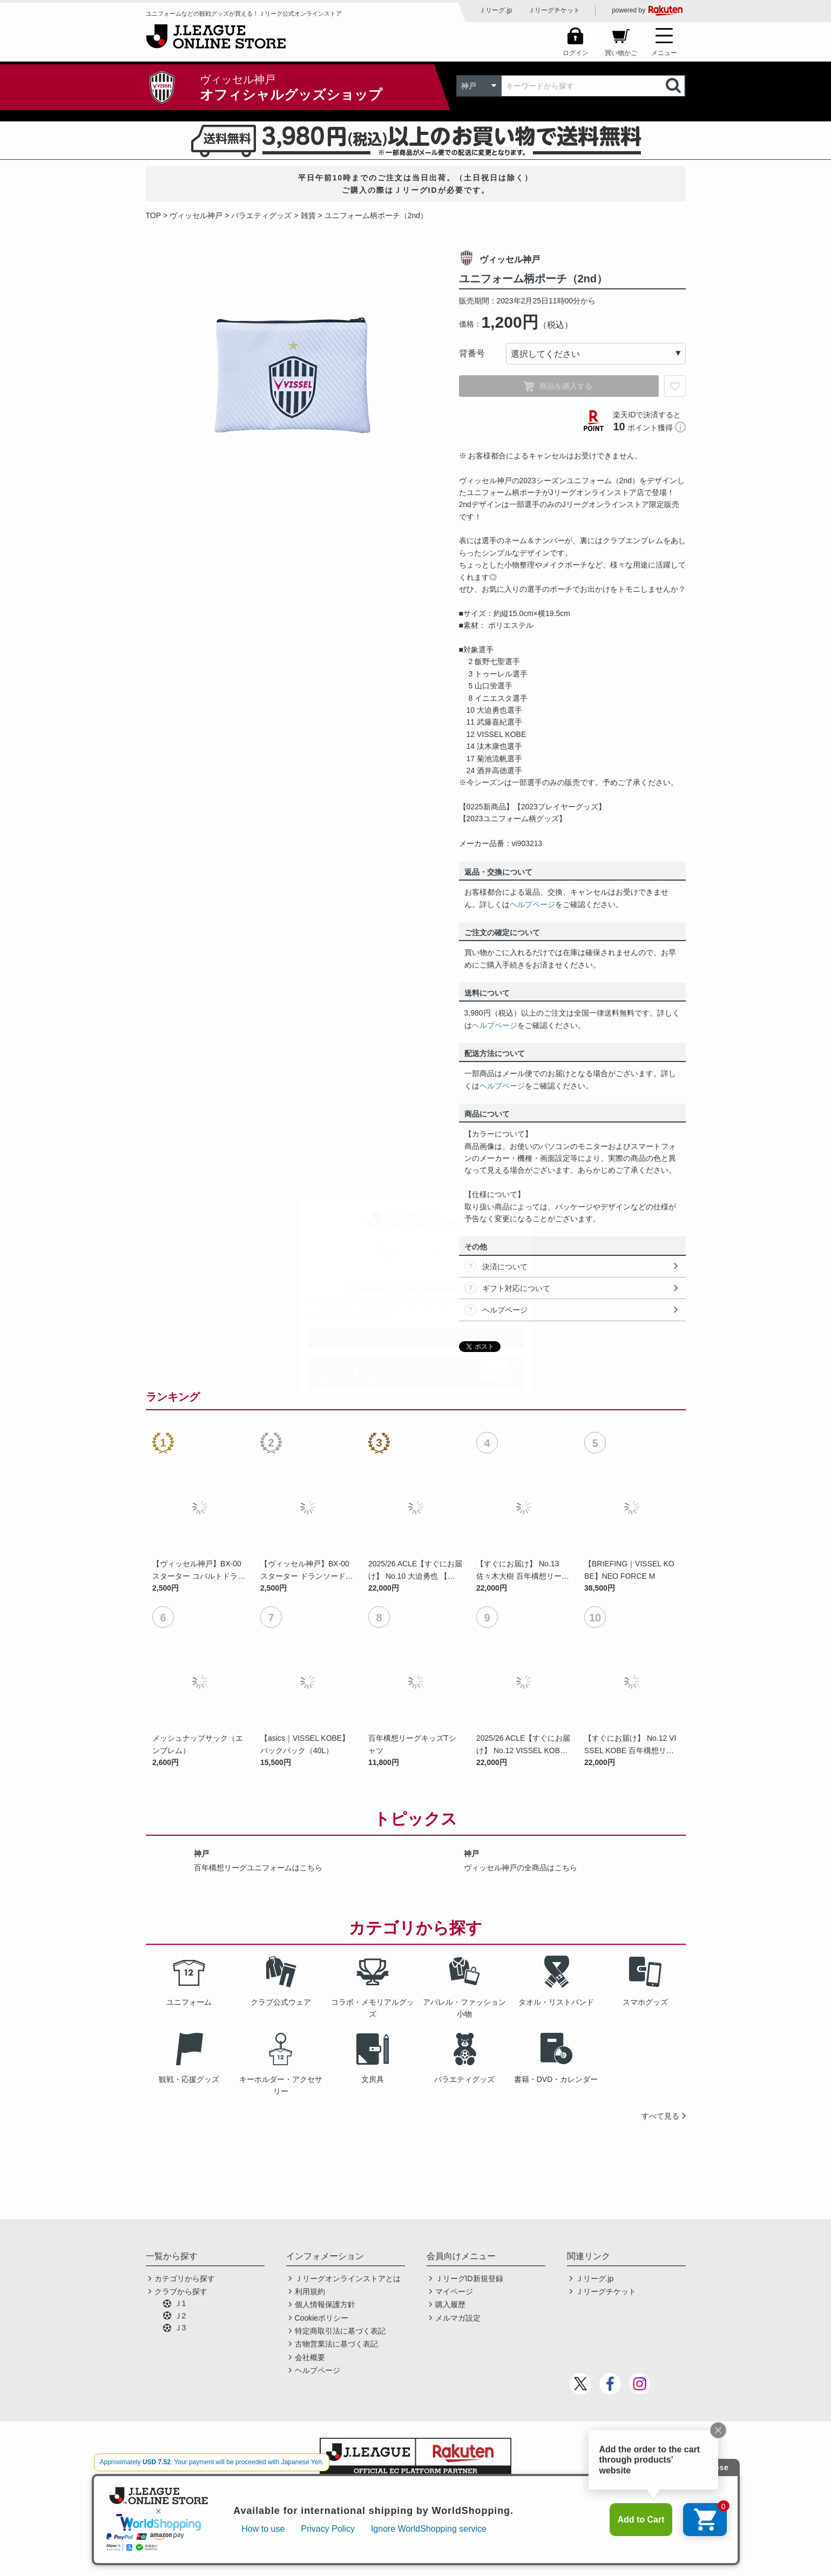 This screenshot has height=2576, width=831. I want to click on マイページ, so click(454, 2291).